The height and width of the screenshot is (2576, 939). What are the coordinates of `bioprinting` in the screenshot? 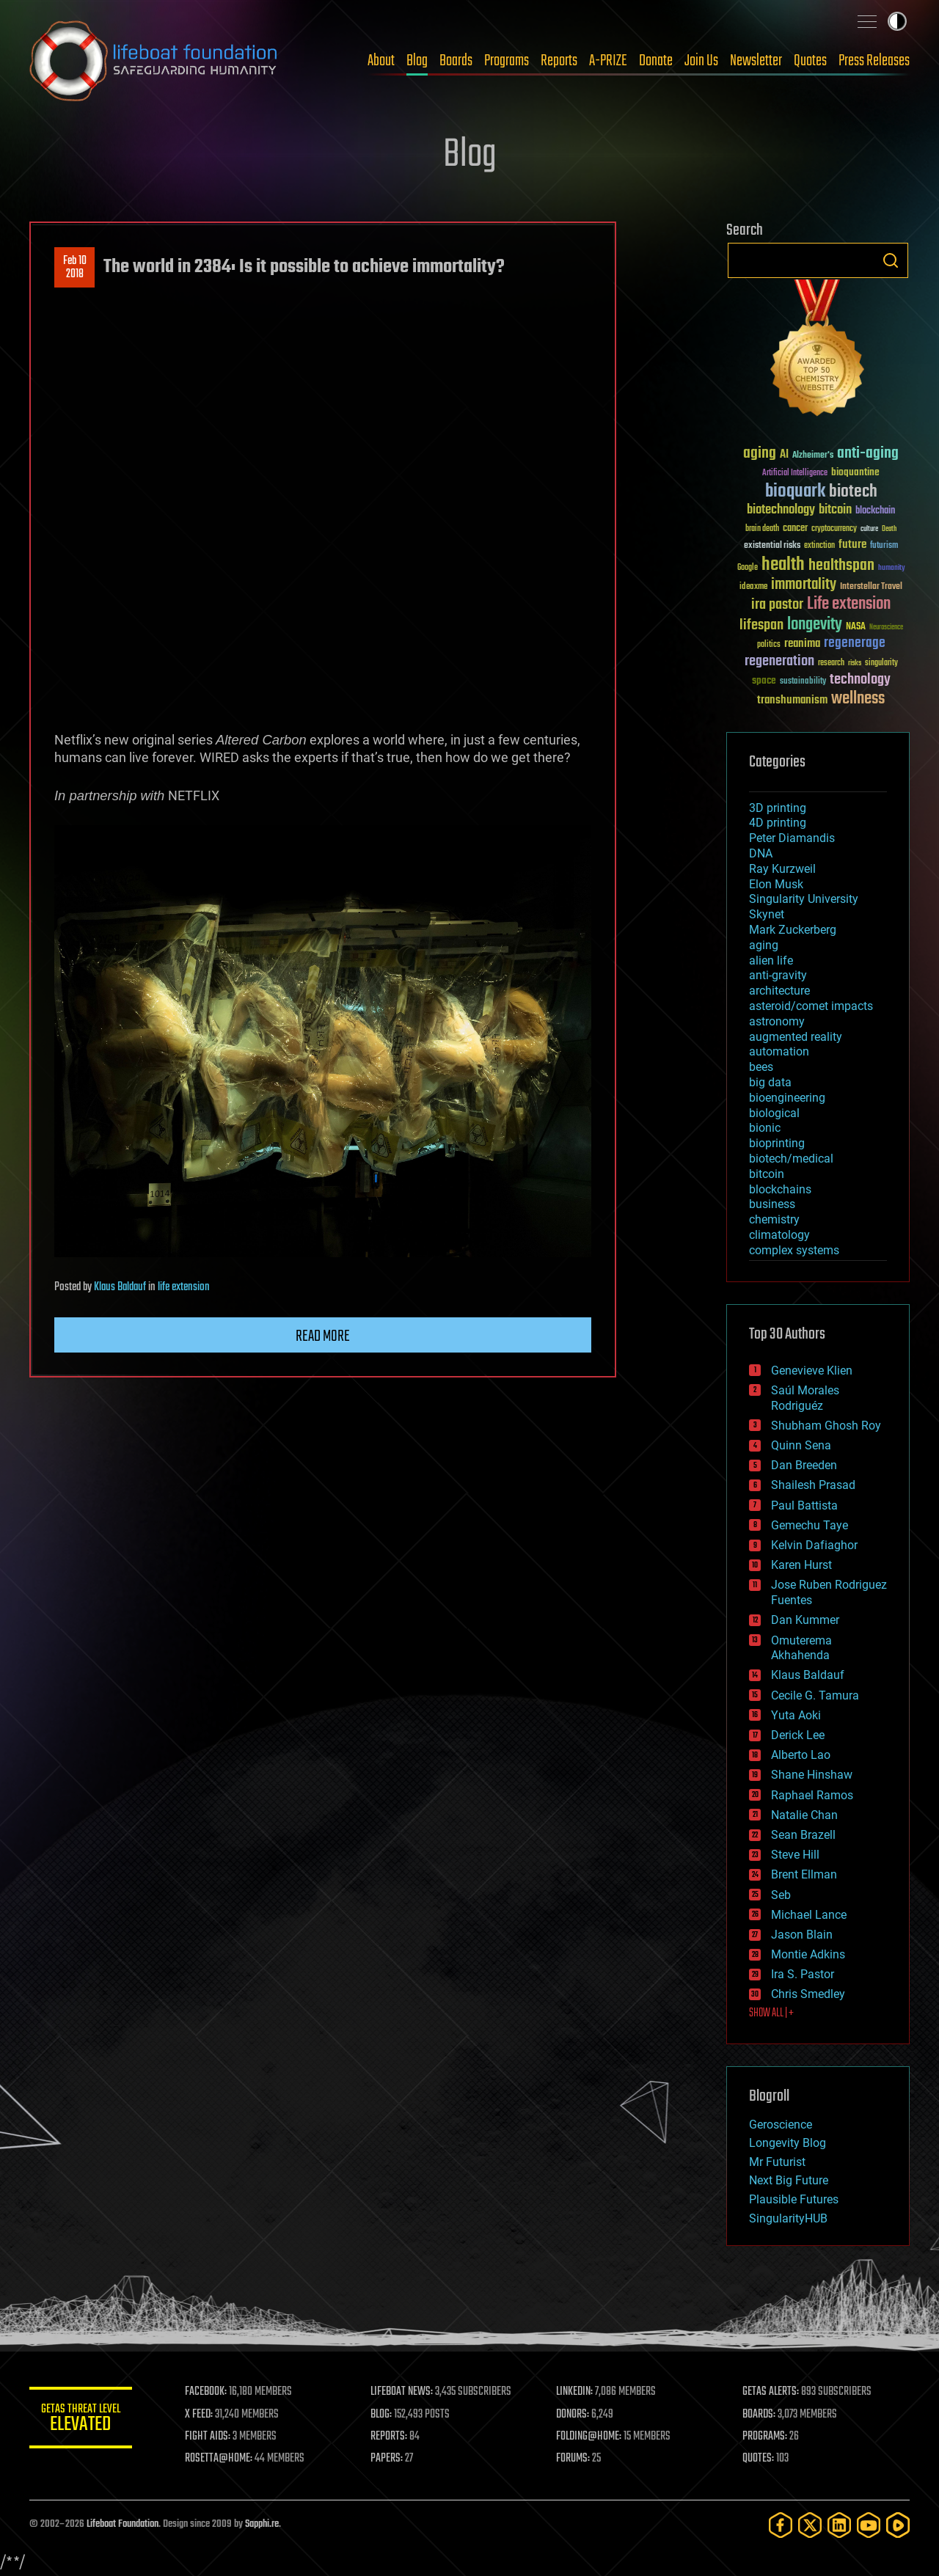 It's located at (777, 1143).